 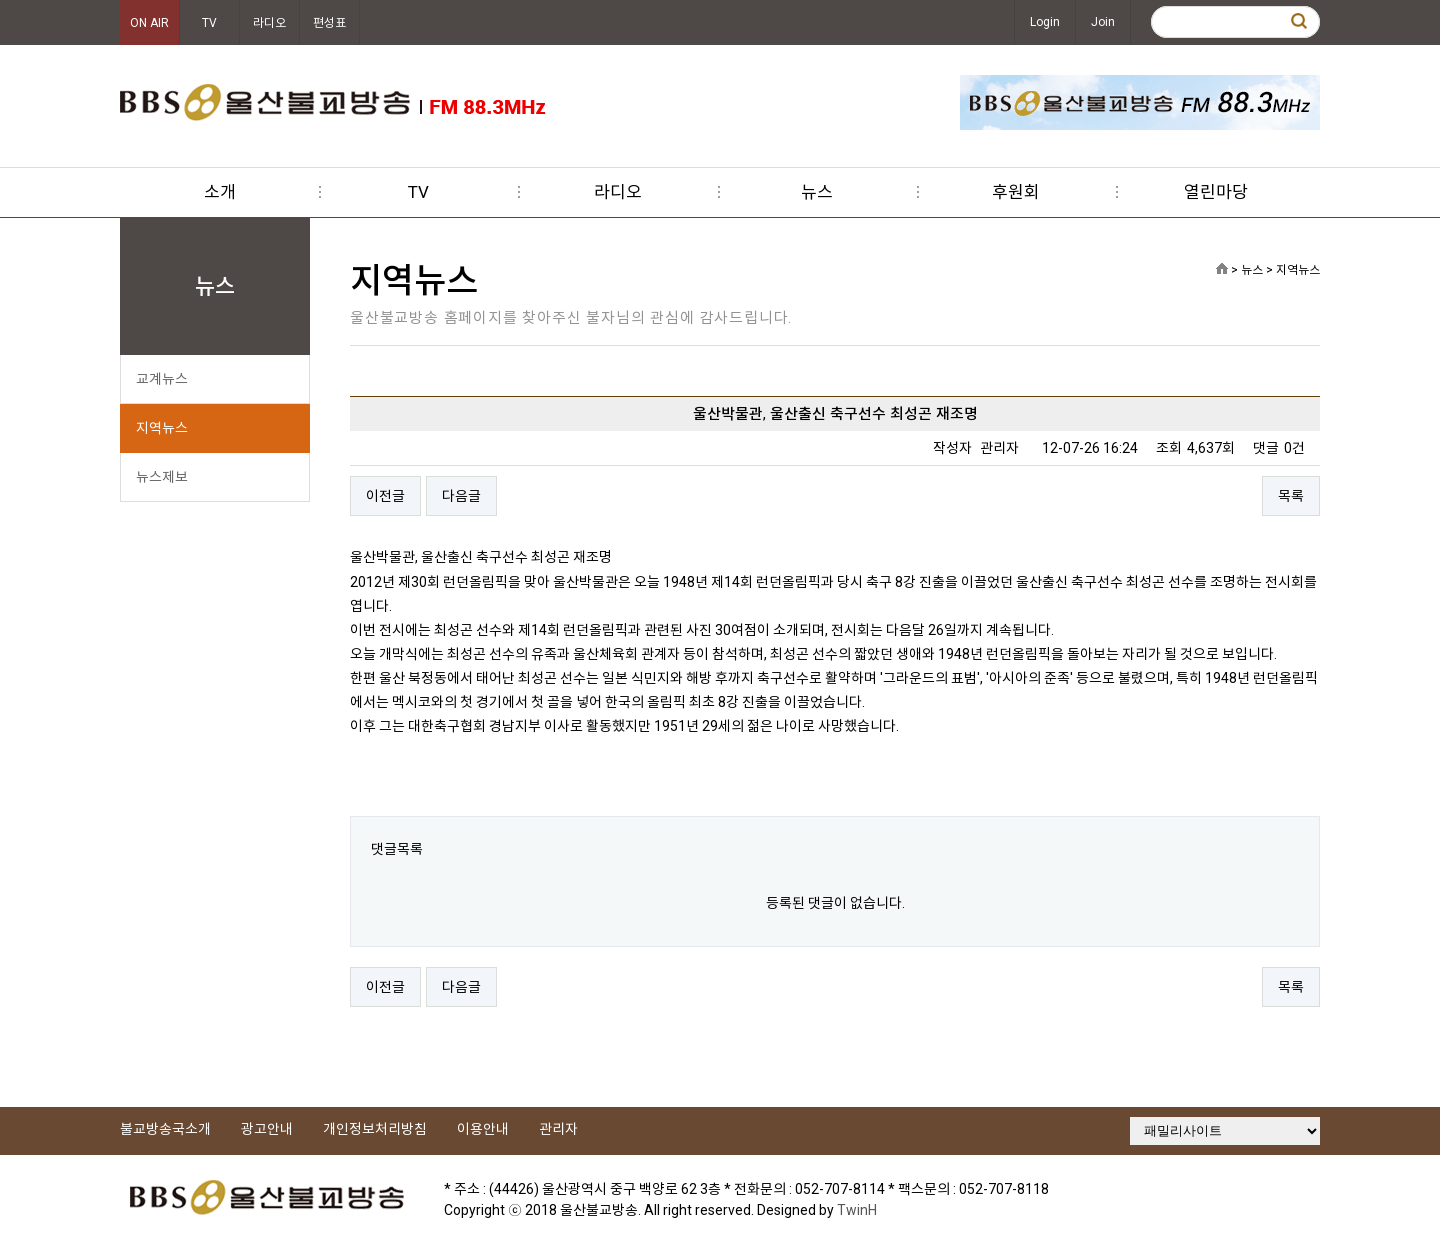 I want to click on 후원회, so click(x=1016, y=192).